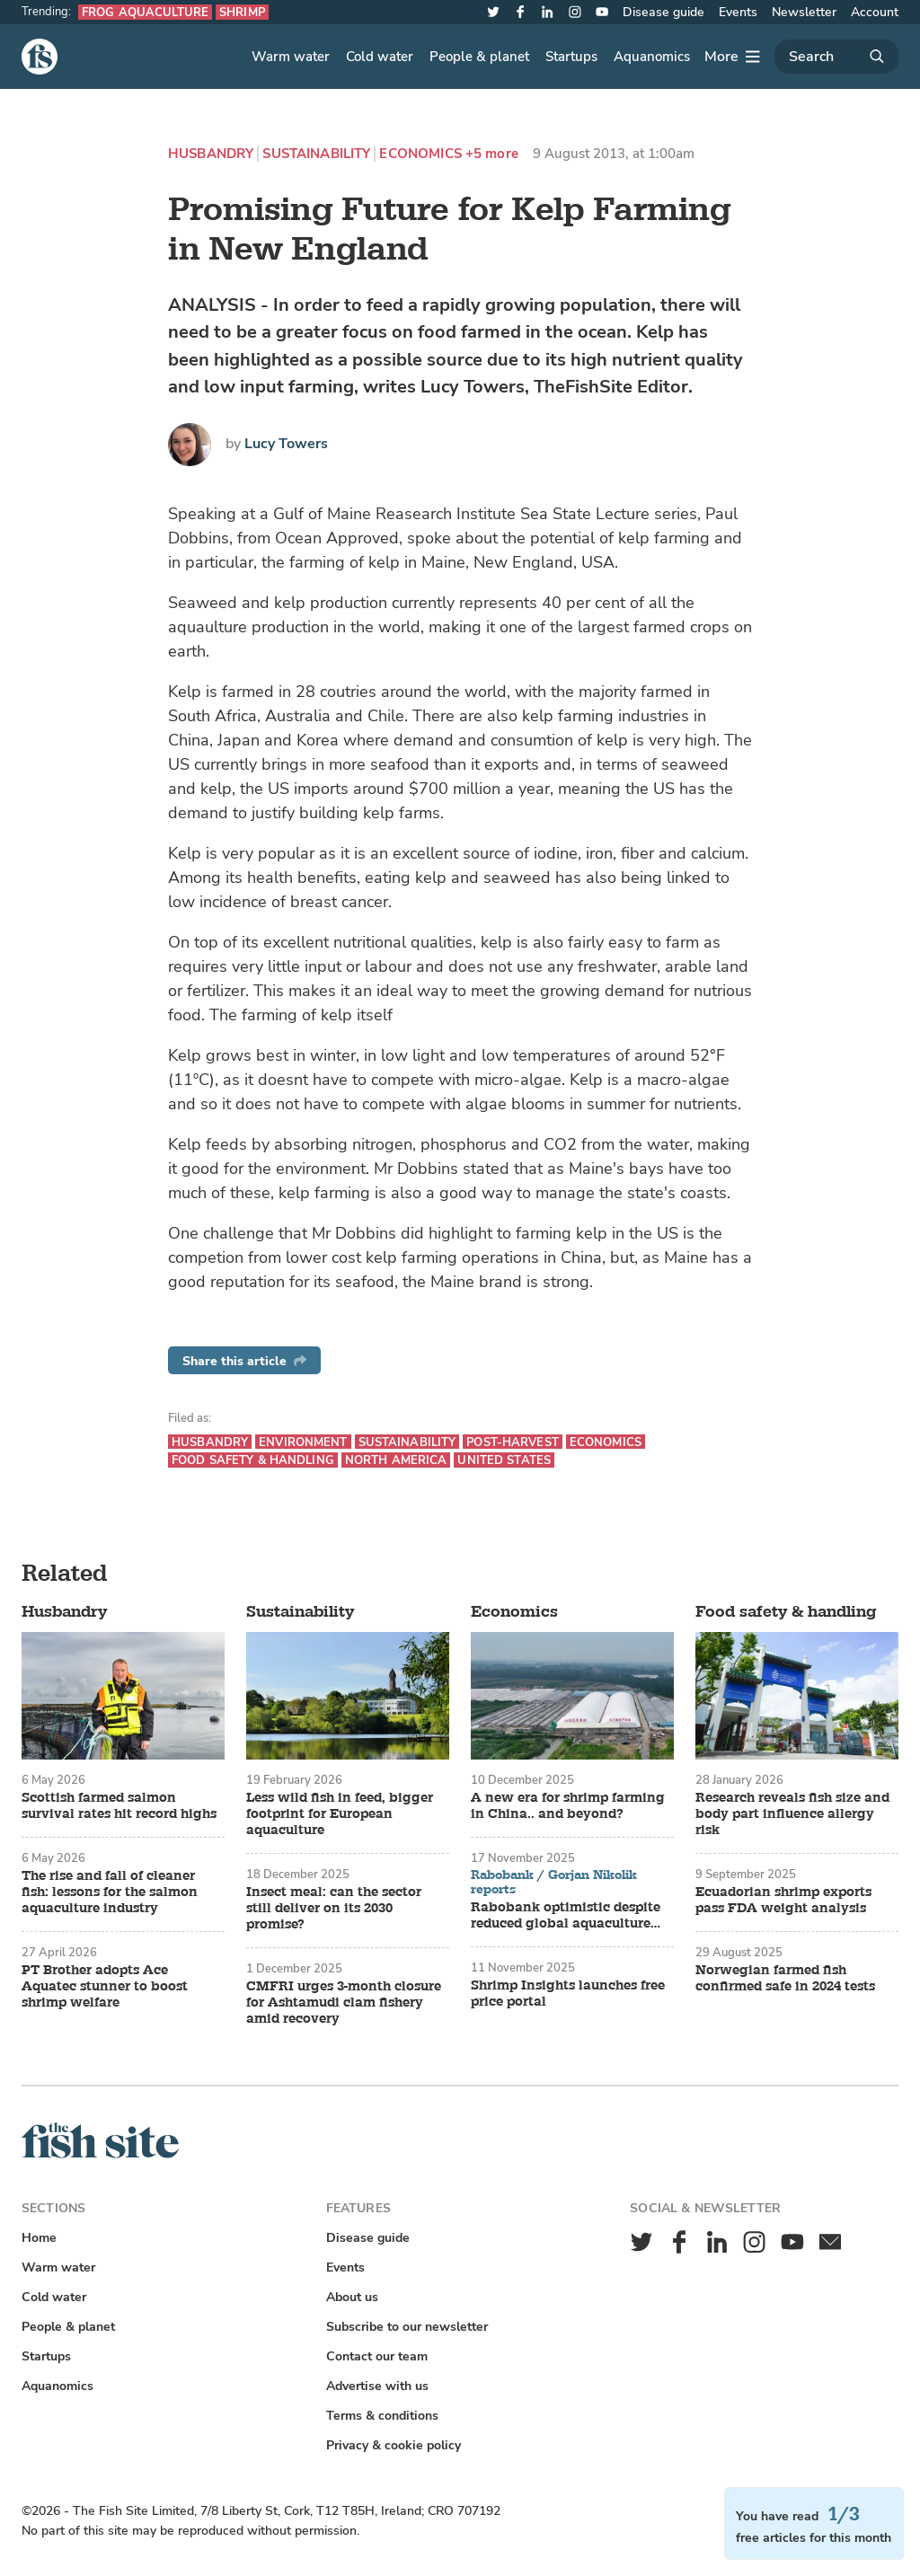  What do you see at coordinates (286, 444) in the screenshot?
I see `Lucy Towers` at bounding box center [286, 444].